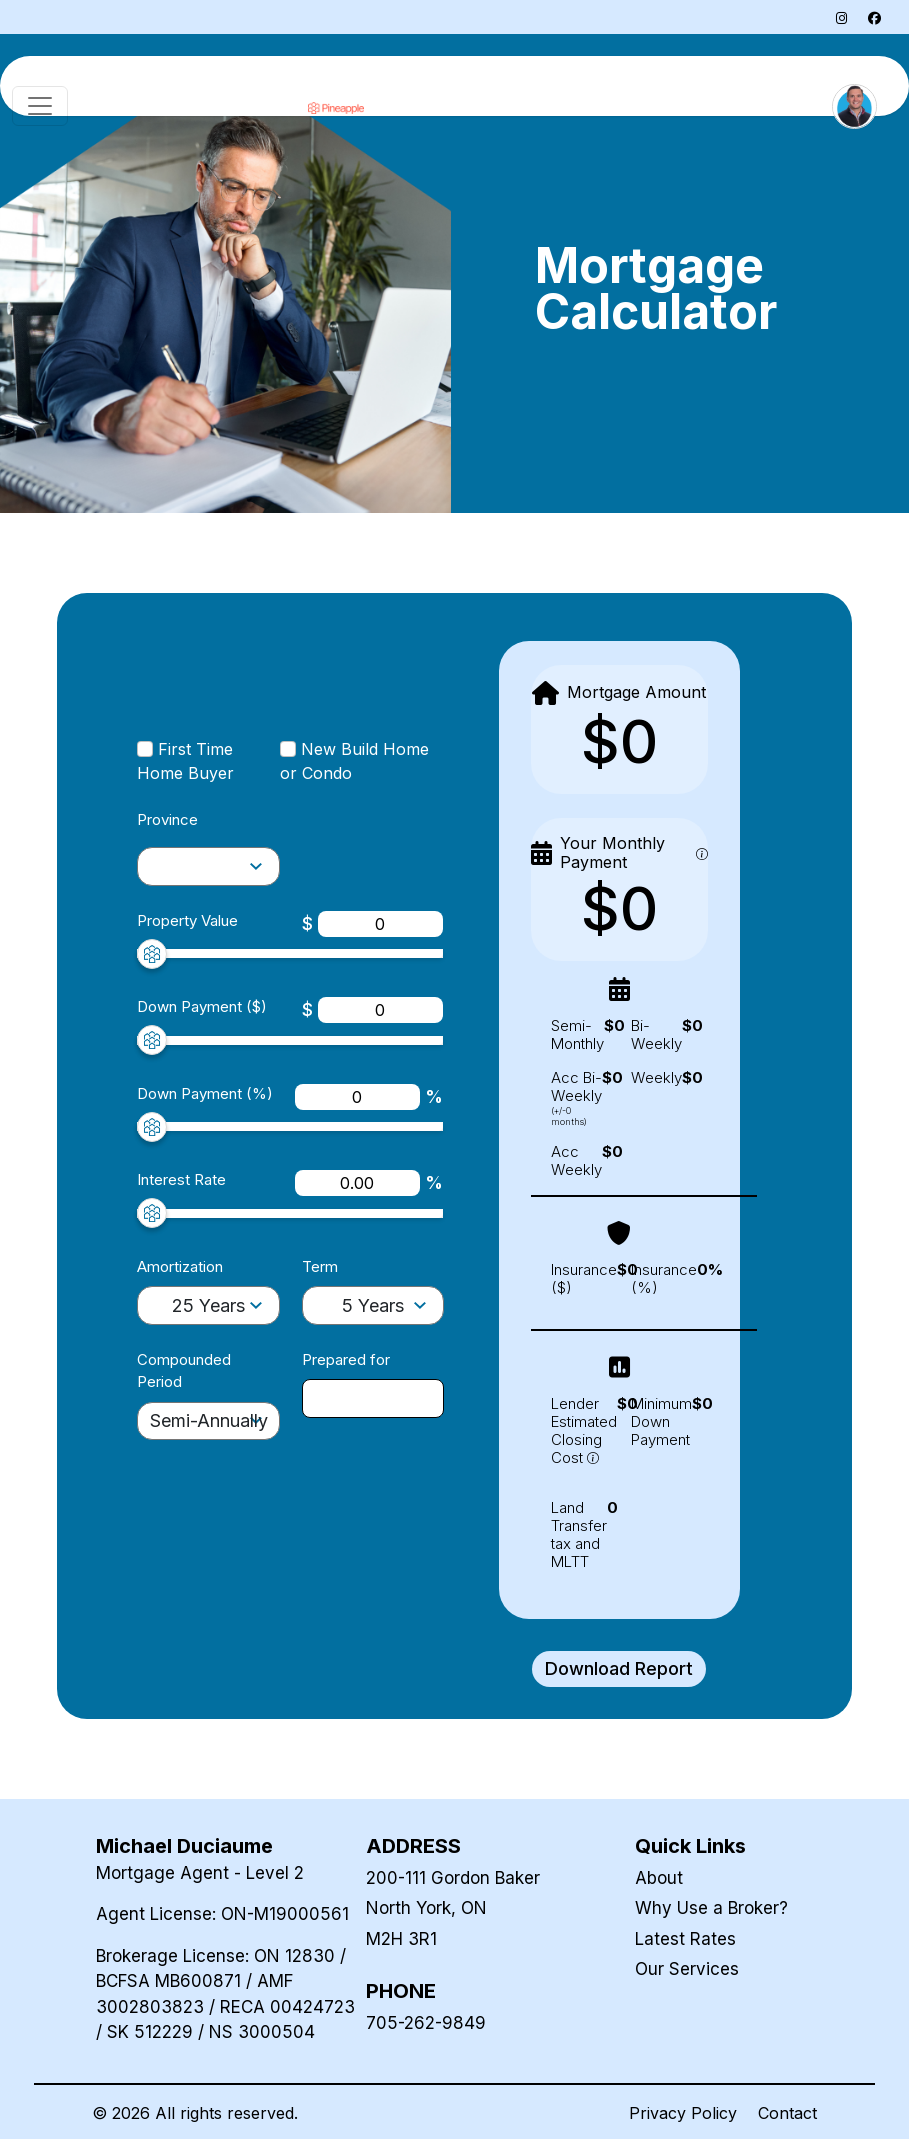 Image resolution: width=909 pixels, height=2139 pixels. I want to click on Contact, so click(787, 2113).